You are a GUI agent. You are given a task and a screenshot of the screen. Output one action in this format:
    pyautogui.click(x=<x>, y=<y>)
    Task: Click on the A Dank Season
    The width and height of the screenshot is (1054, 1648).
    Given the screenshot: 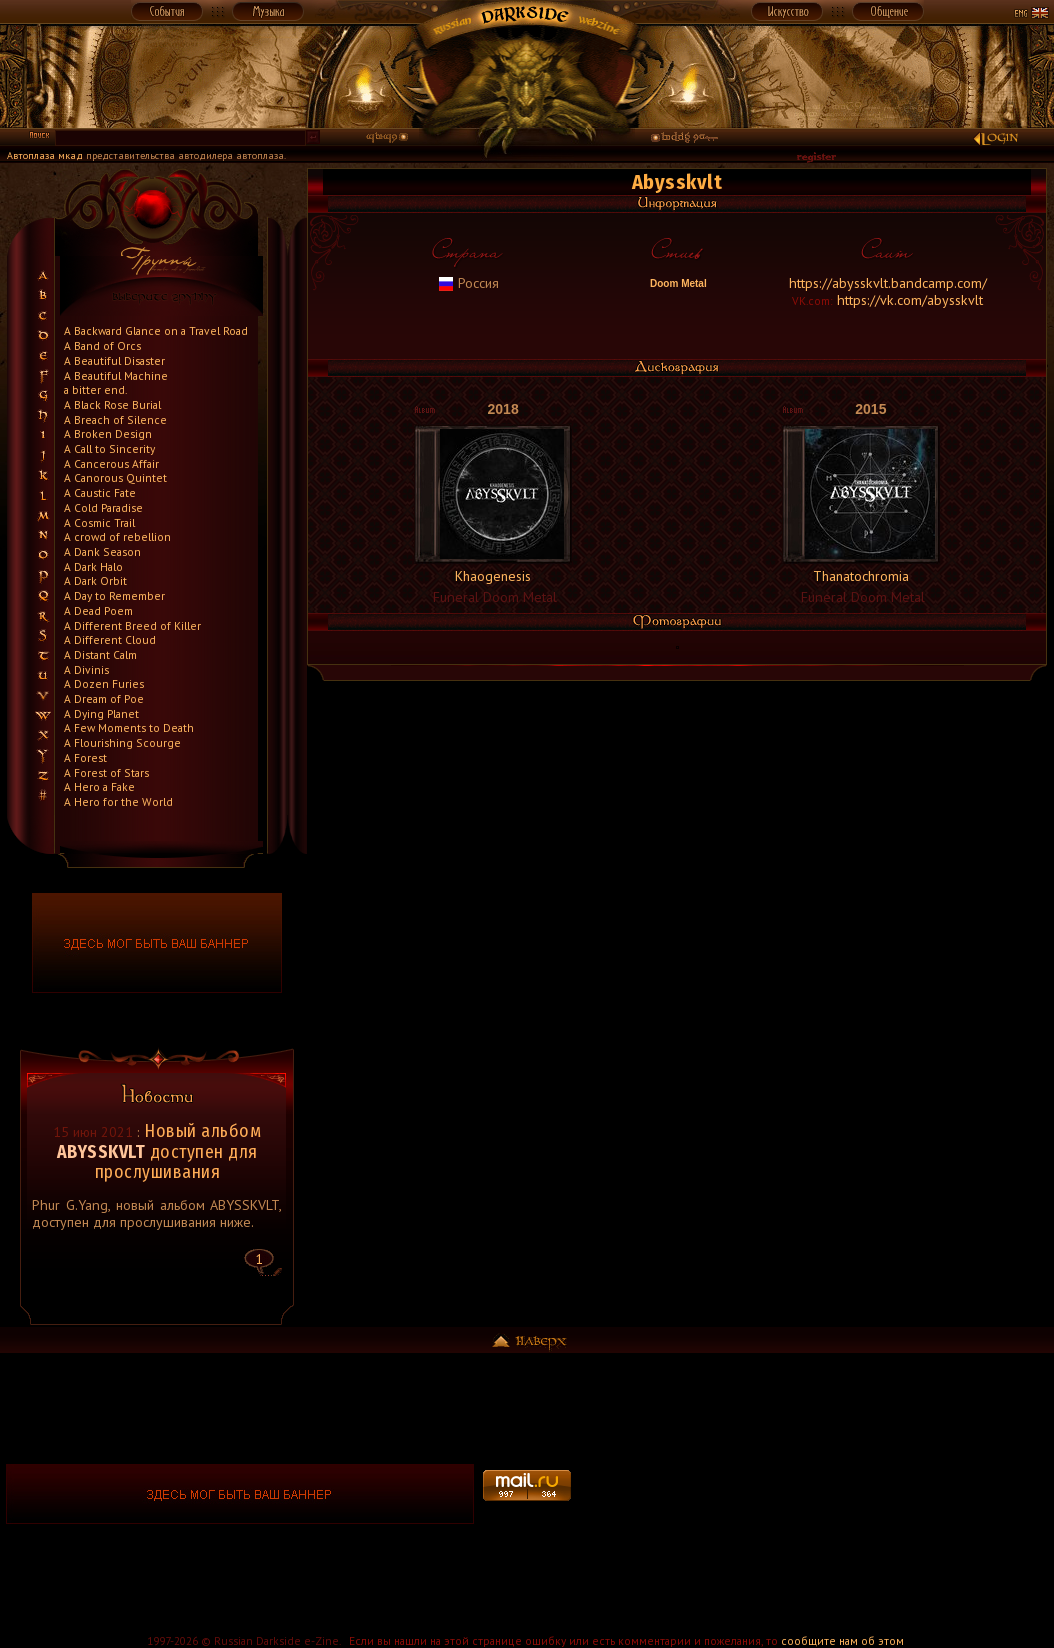 What is the action you would take?
    pyautogui.click(x=102, y=551)
    